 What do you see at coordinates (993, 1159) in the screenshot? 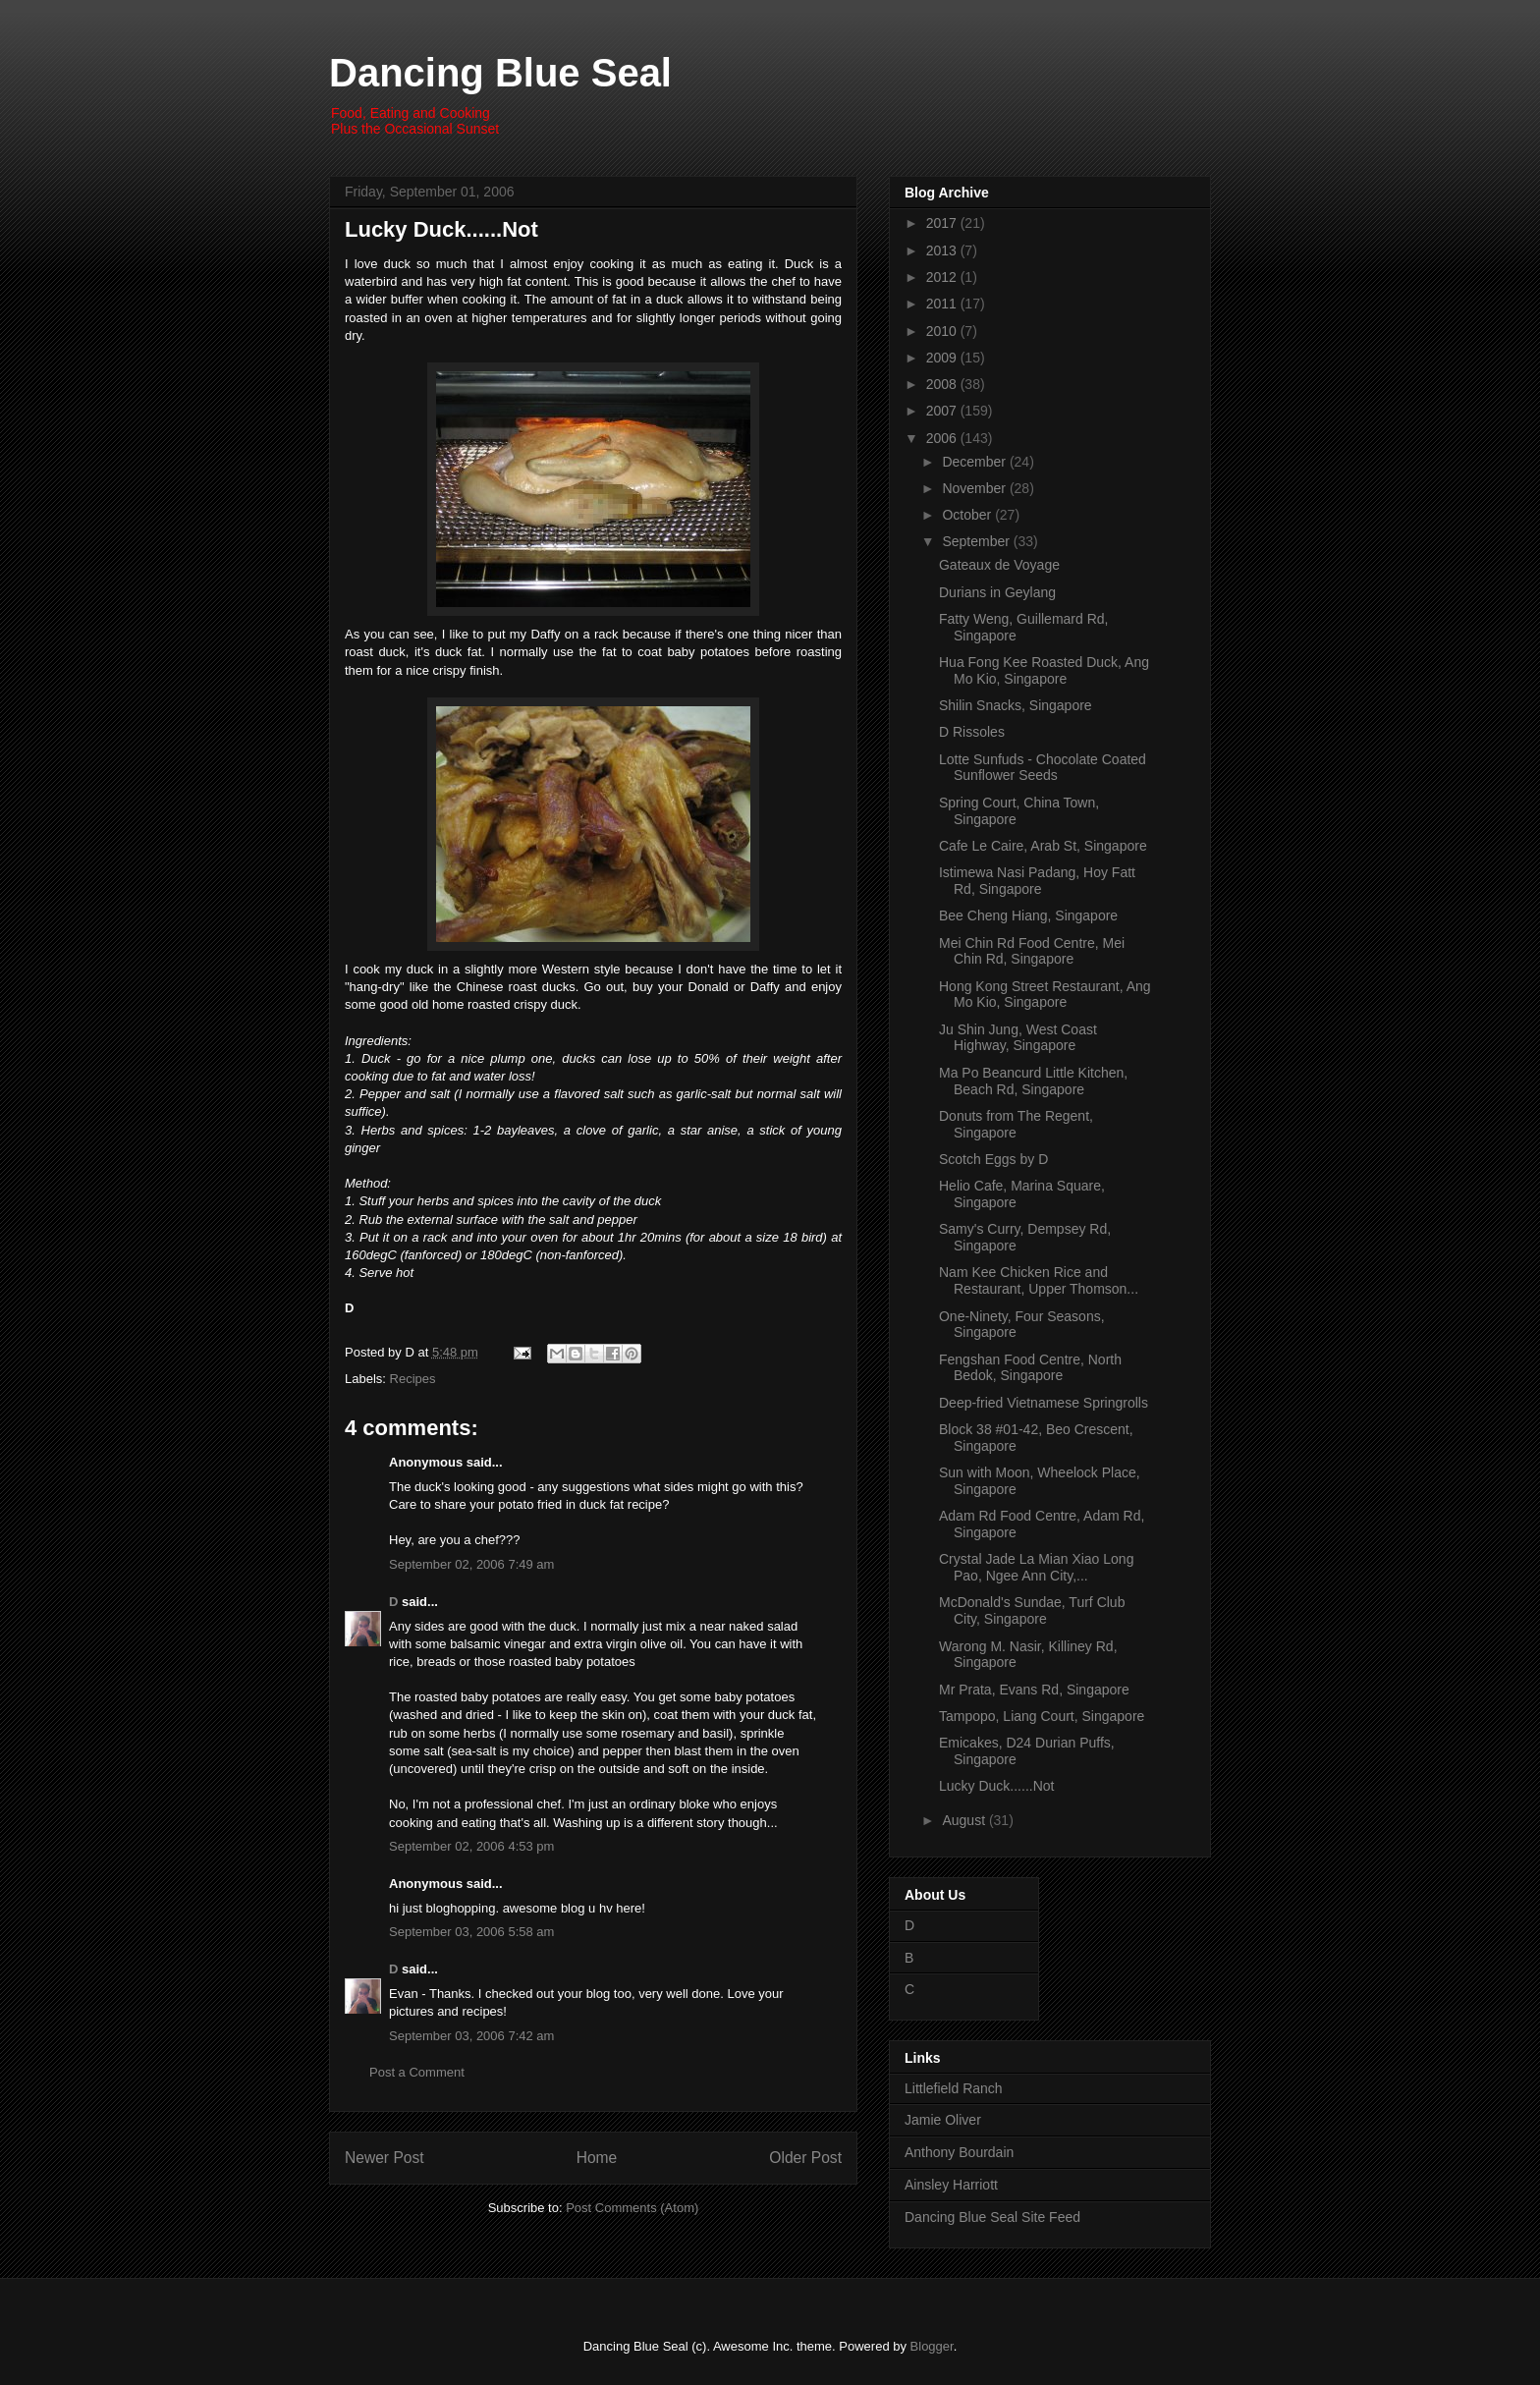
I see `Scotch Eggs by D` at bounding box center [993, 1159].